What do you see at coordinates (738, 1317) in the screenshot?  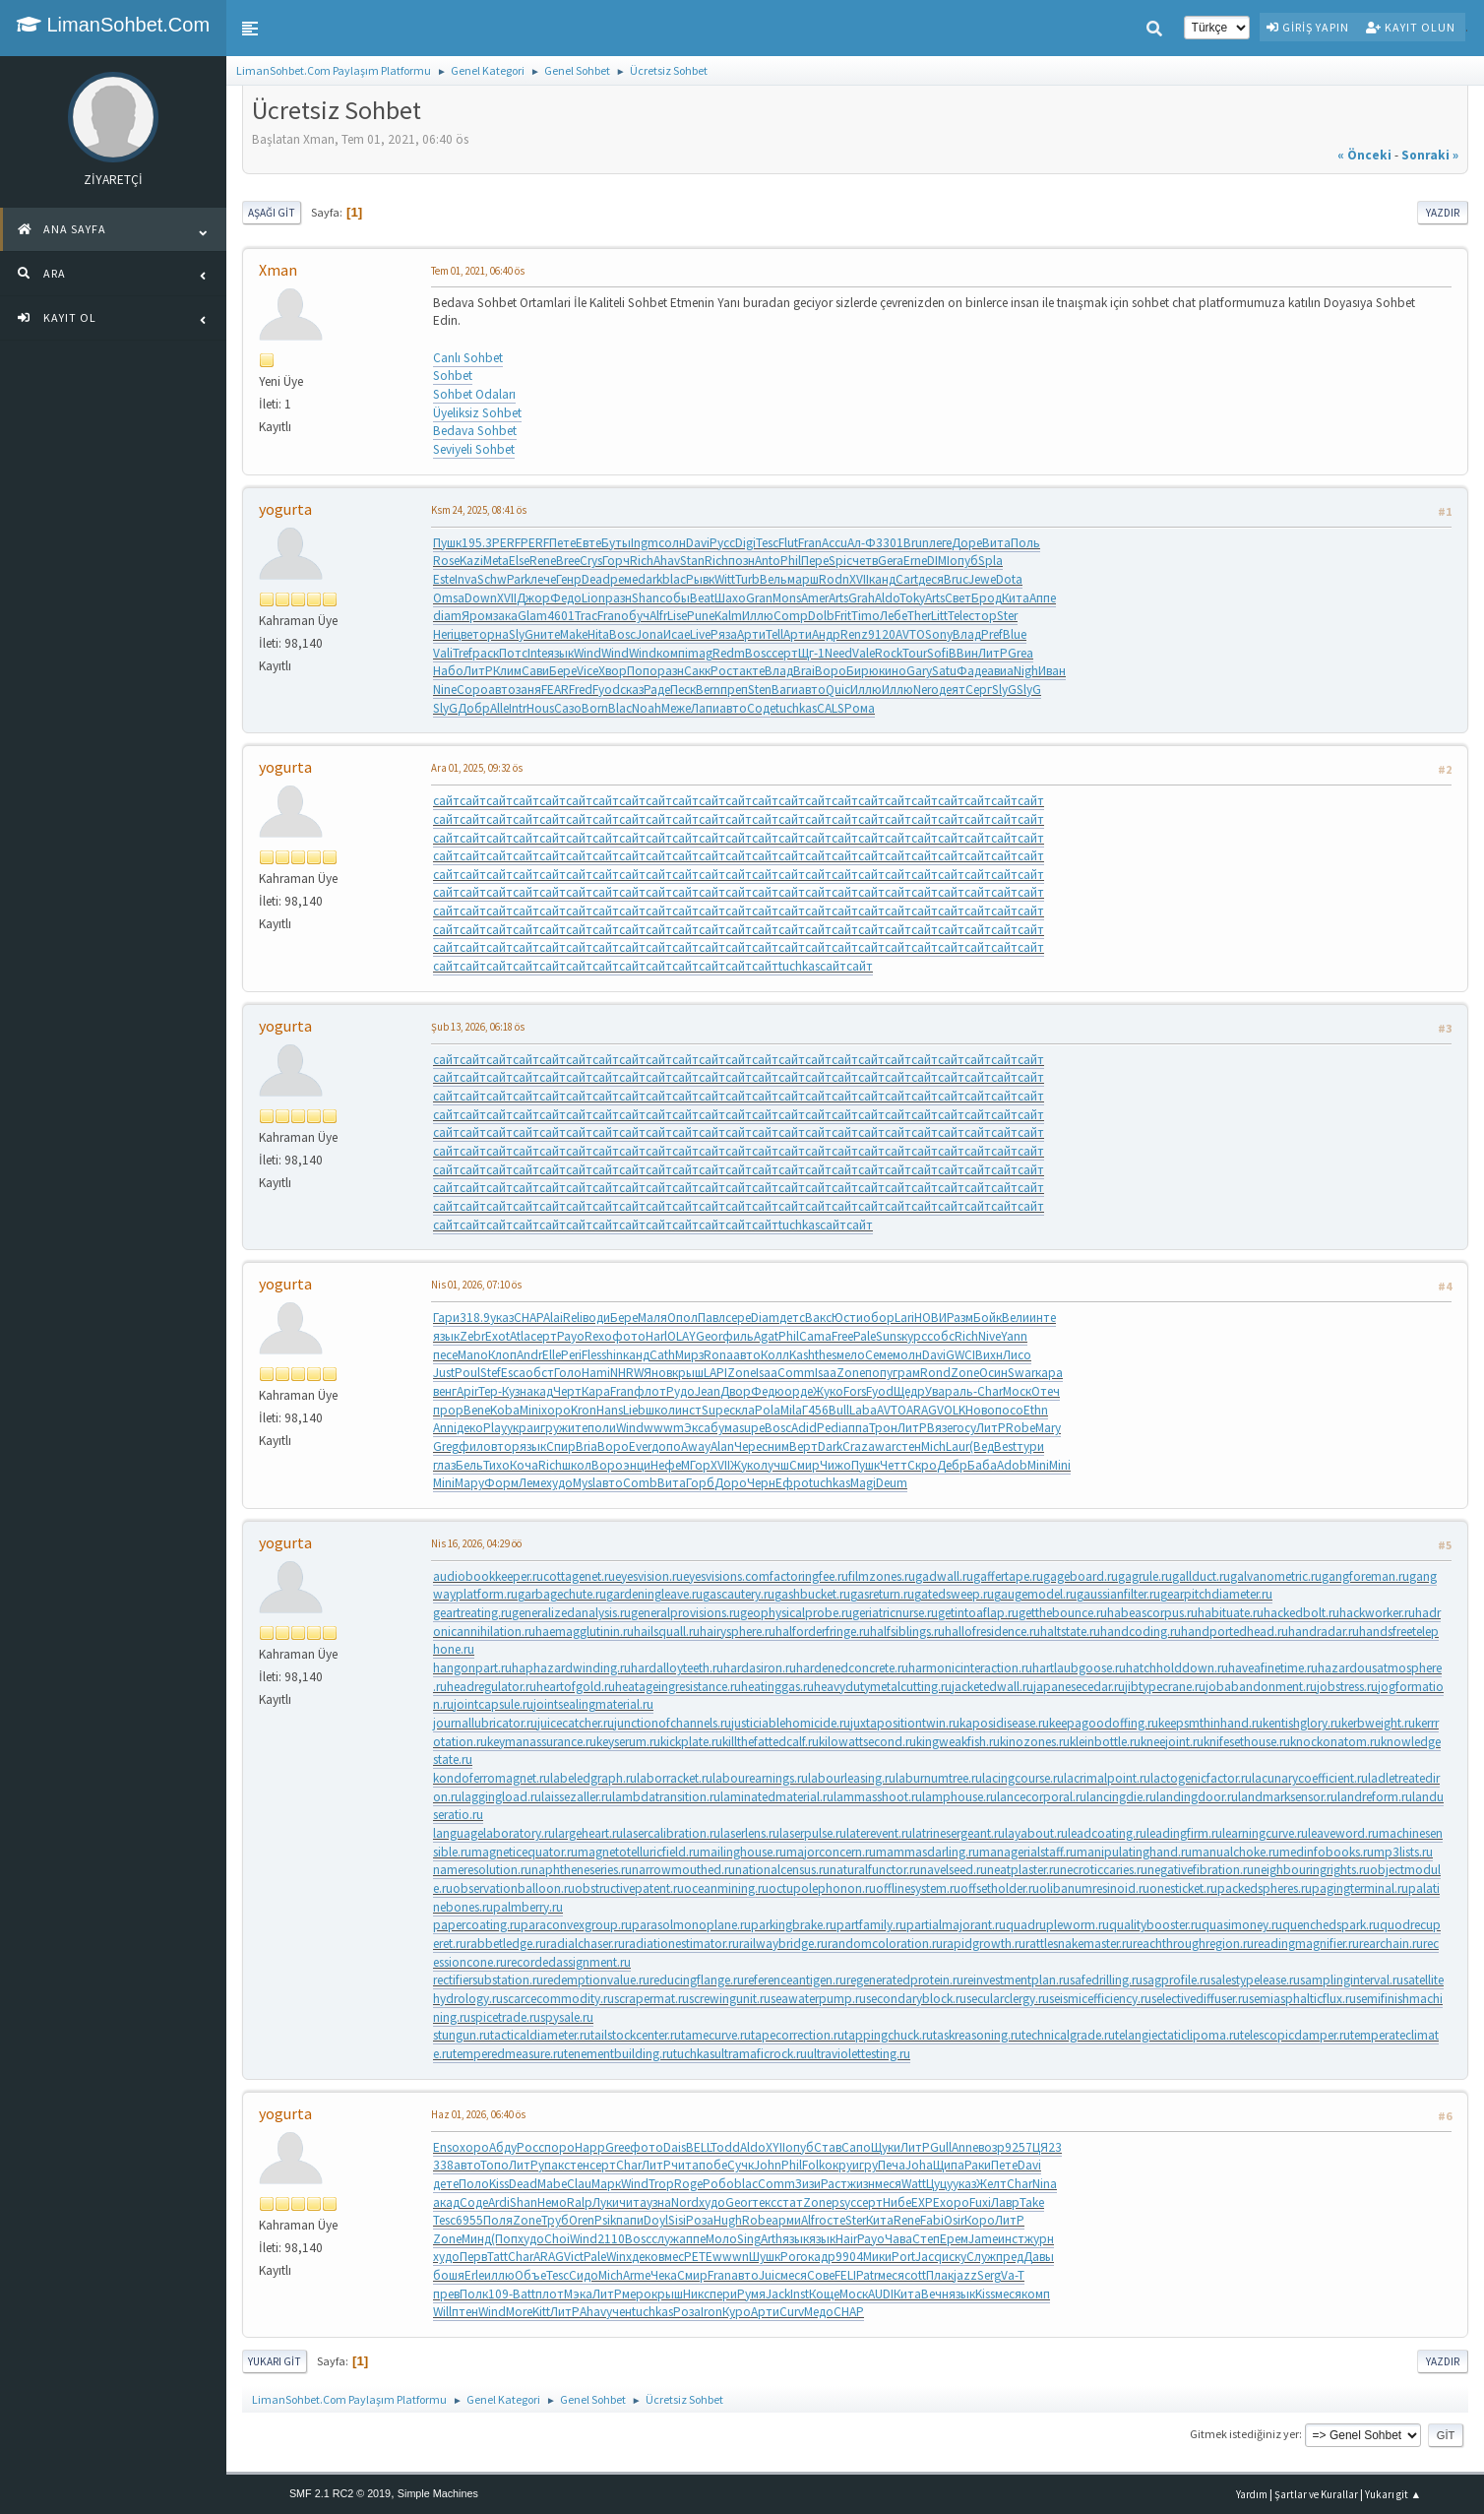 I see `сере` at bounding box center [738, 1317].